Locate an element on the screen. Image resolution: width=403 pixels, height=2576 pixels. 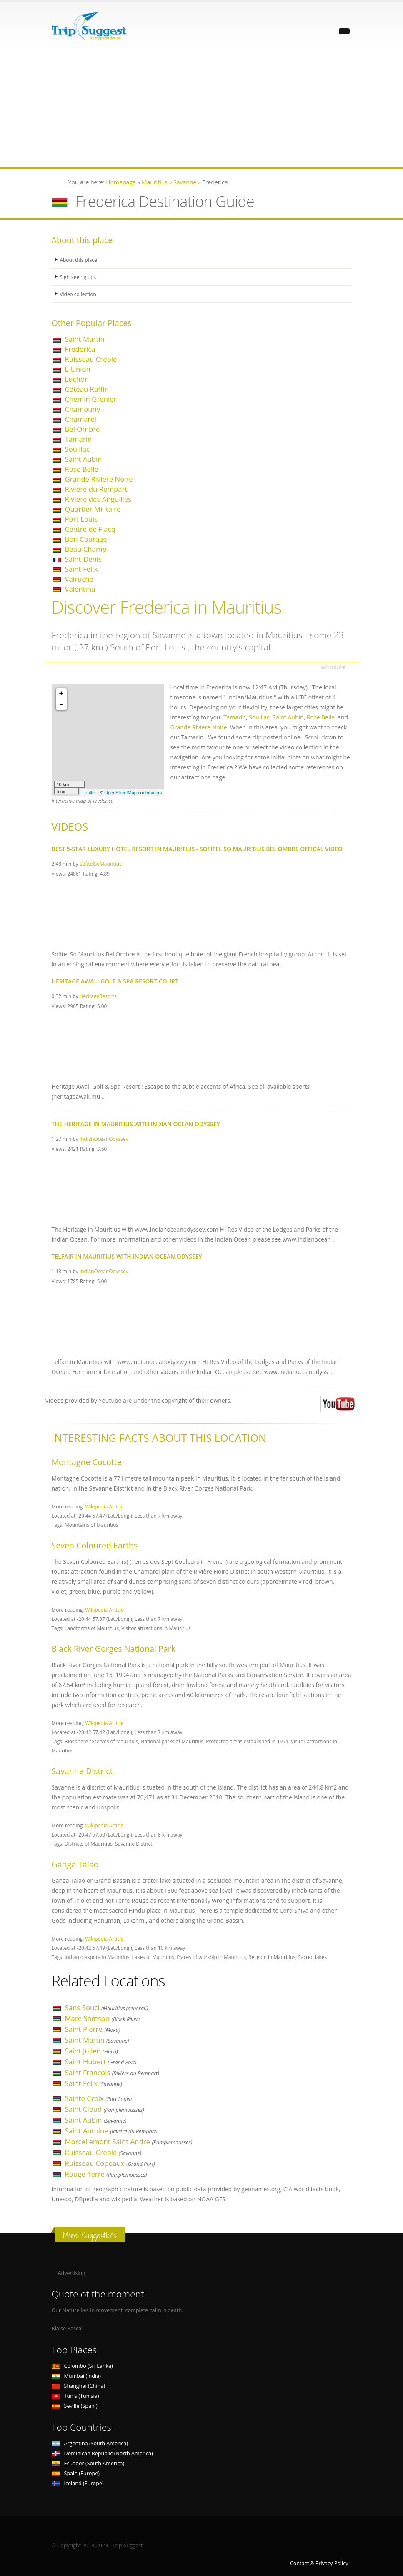
Sainte Croix is located at coordinates (98, 2098).